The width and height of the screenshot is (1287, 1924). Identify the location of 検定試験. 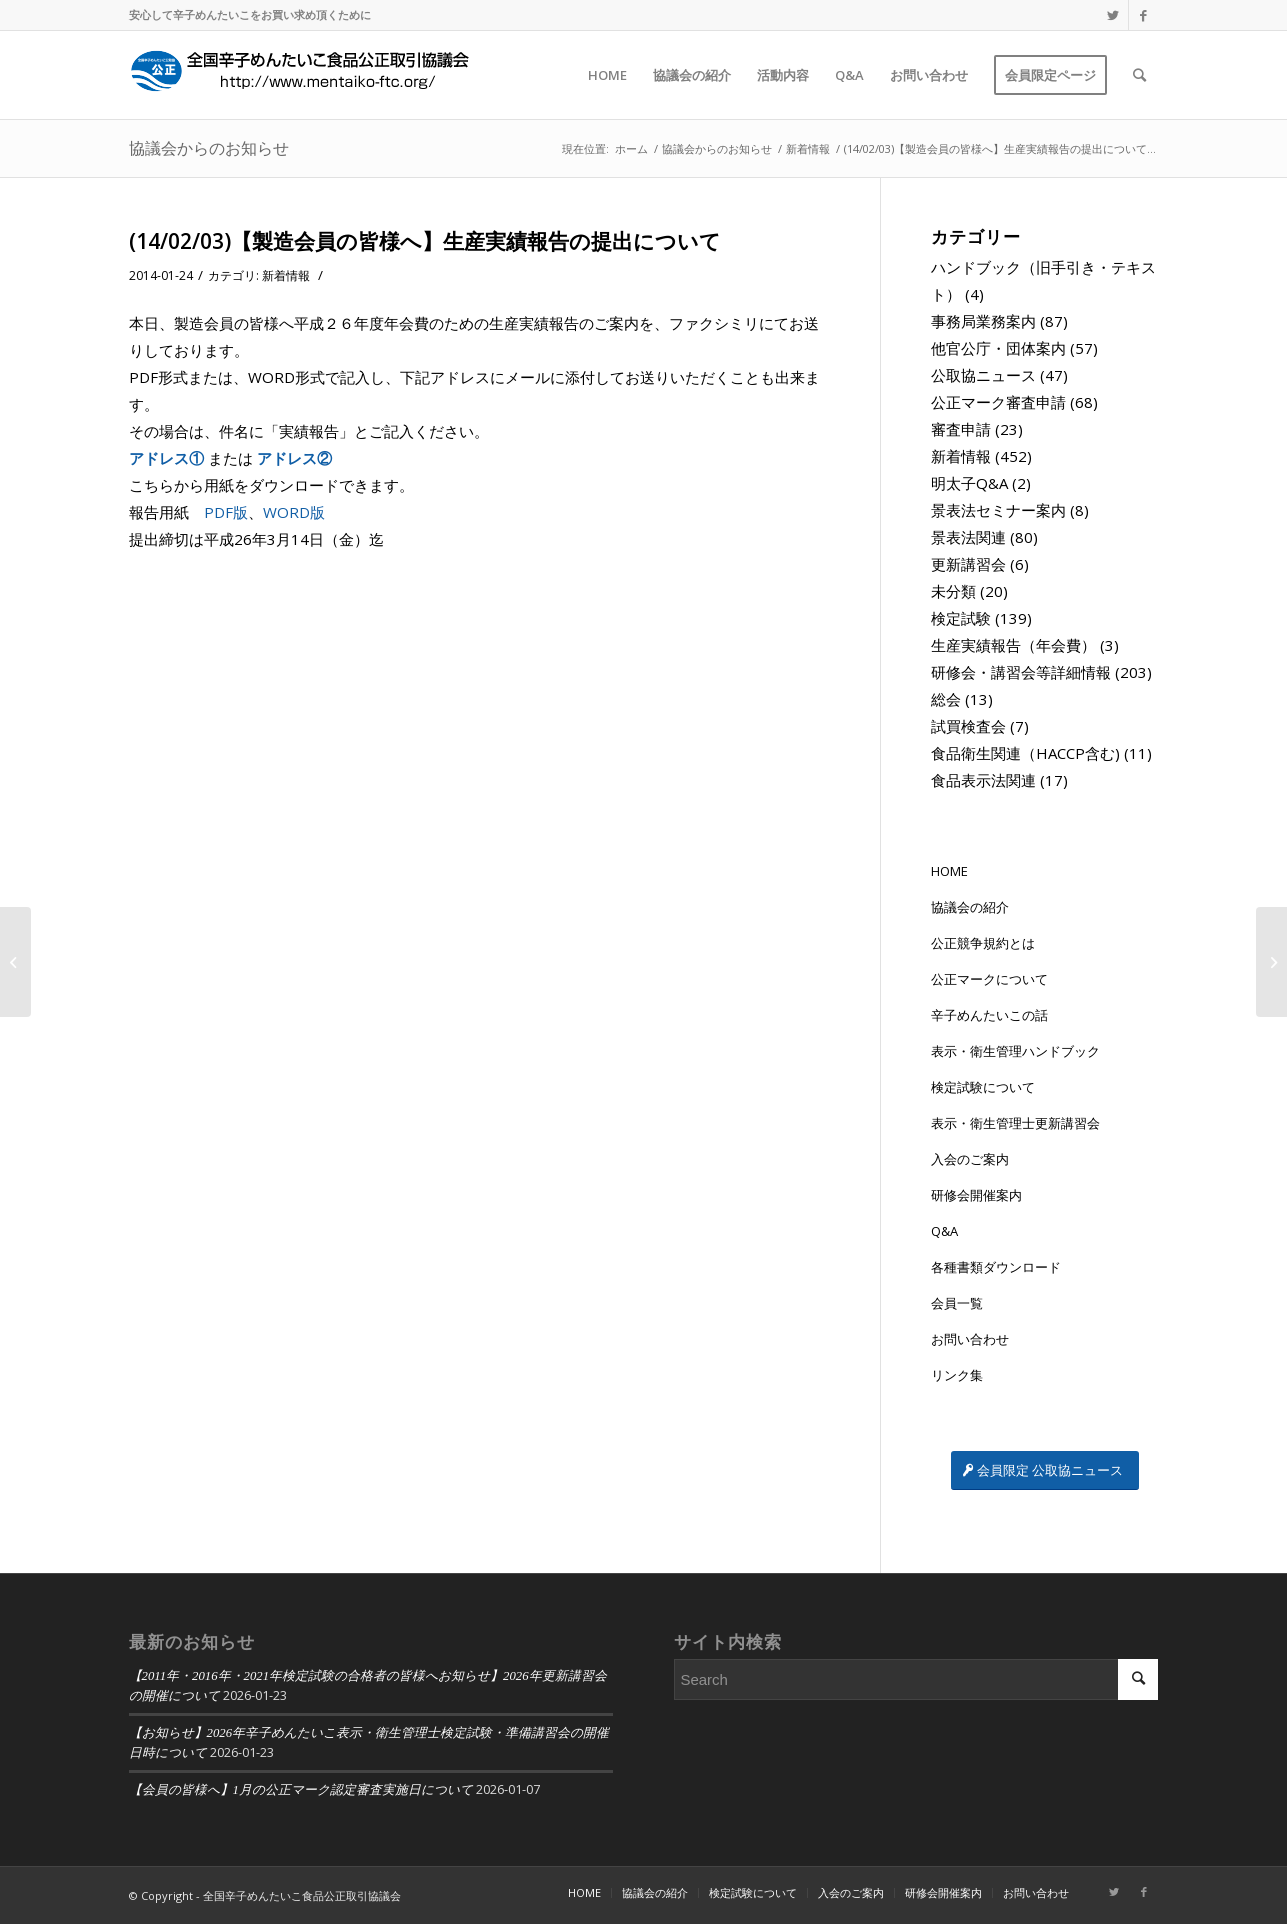
(961, 618).